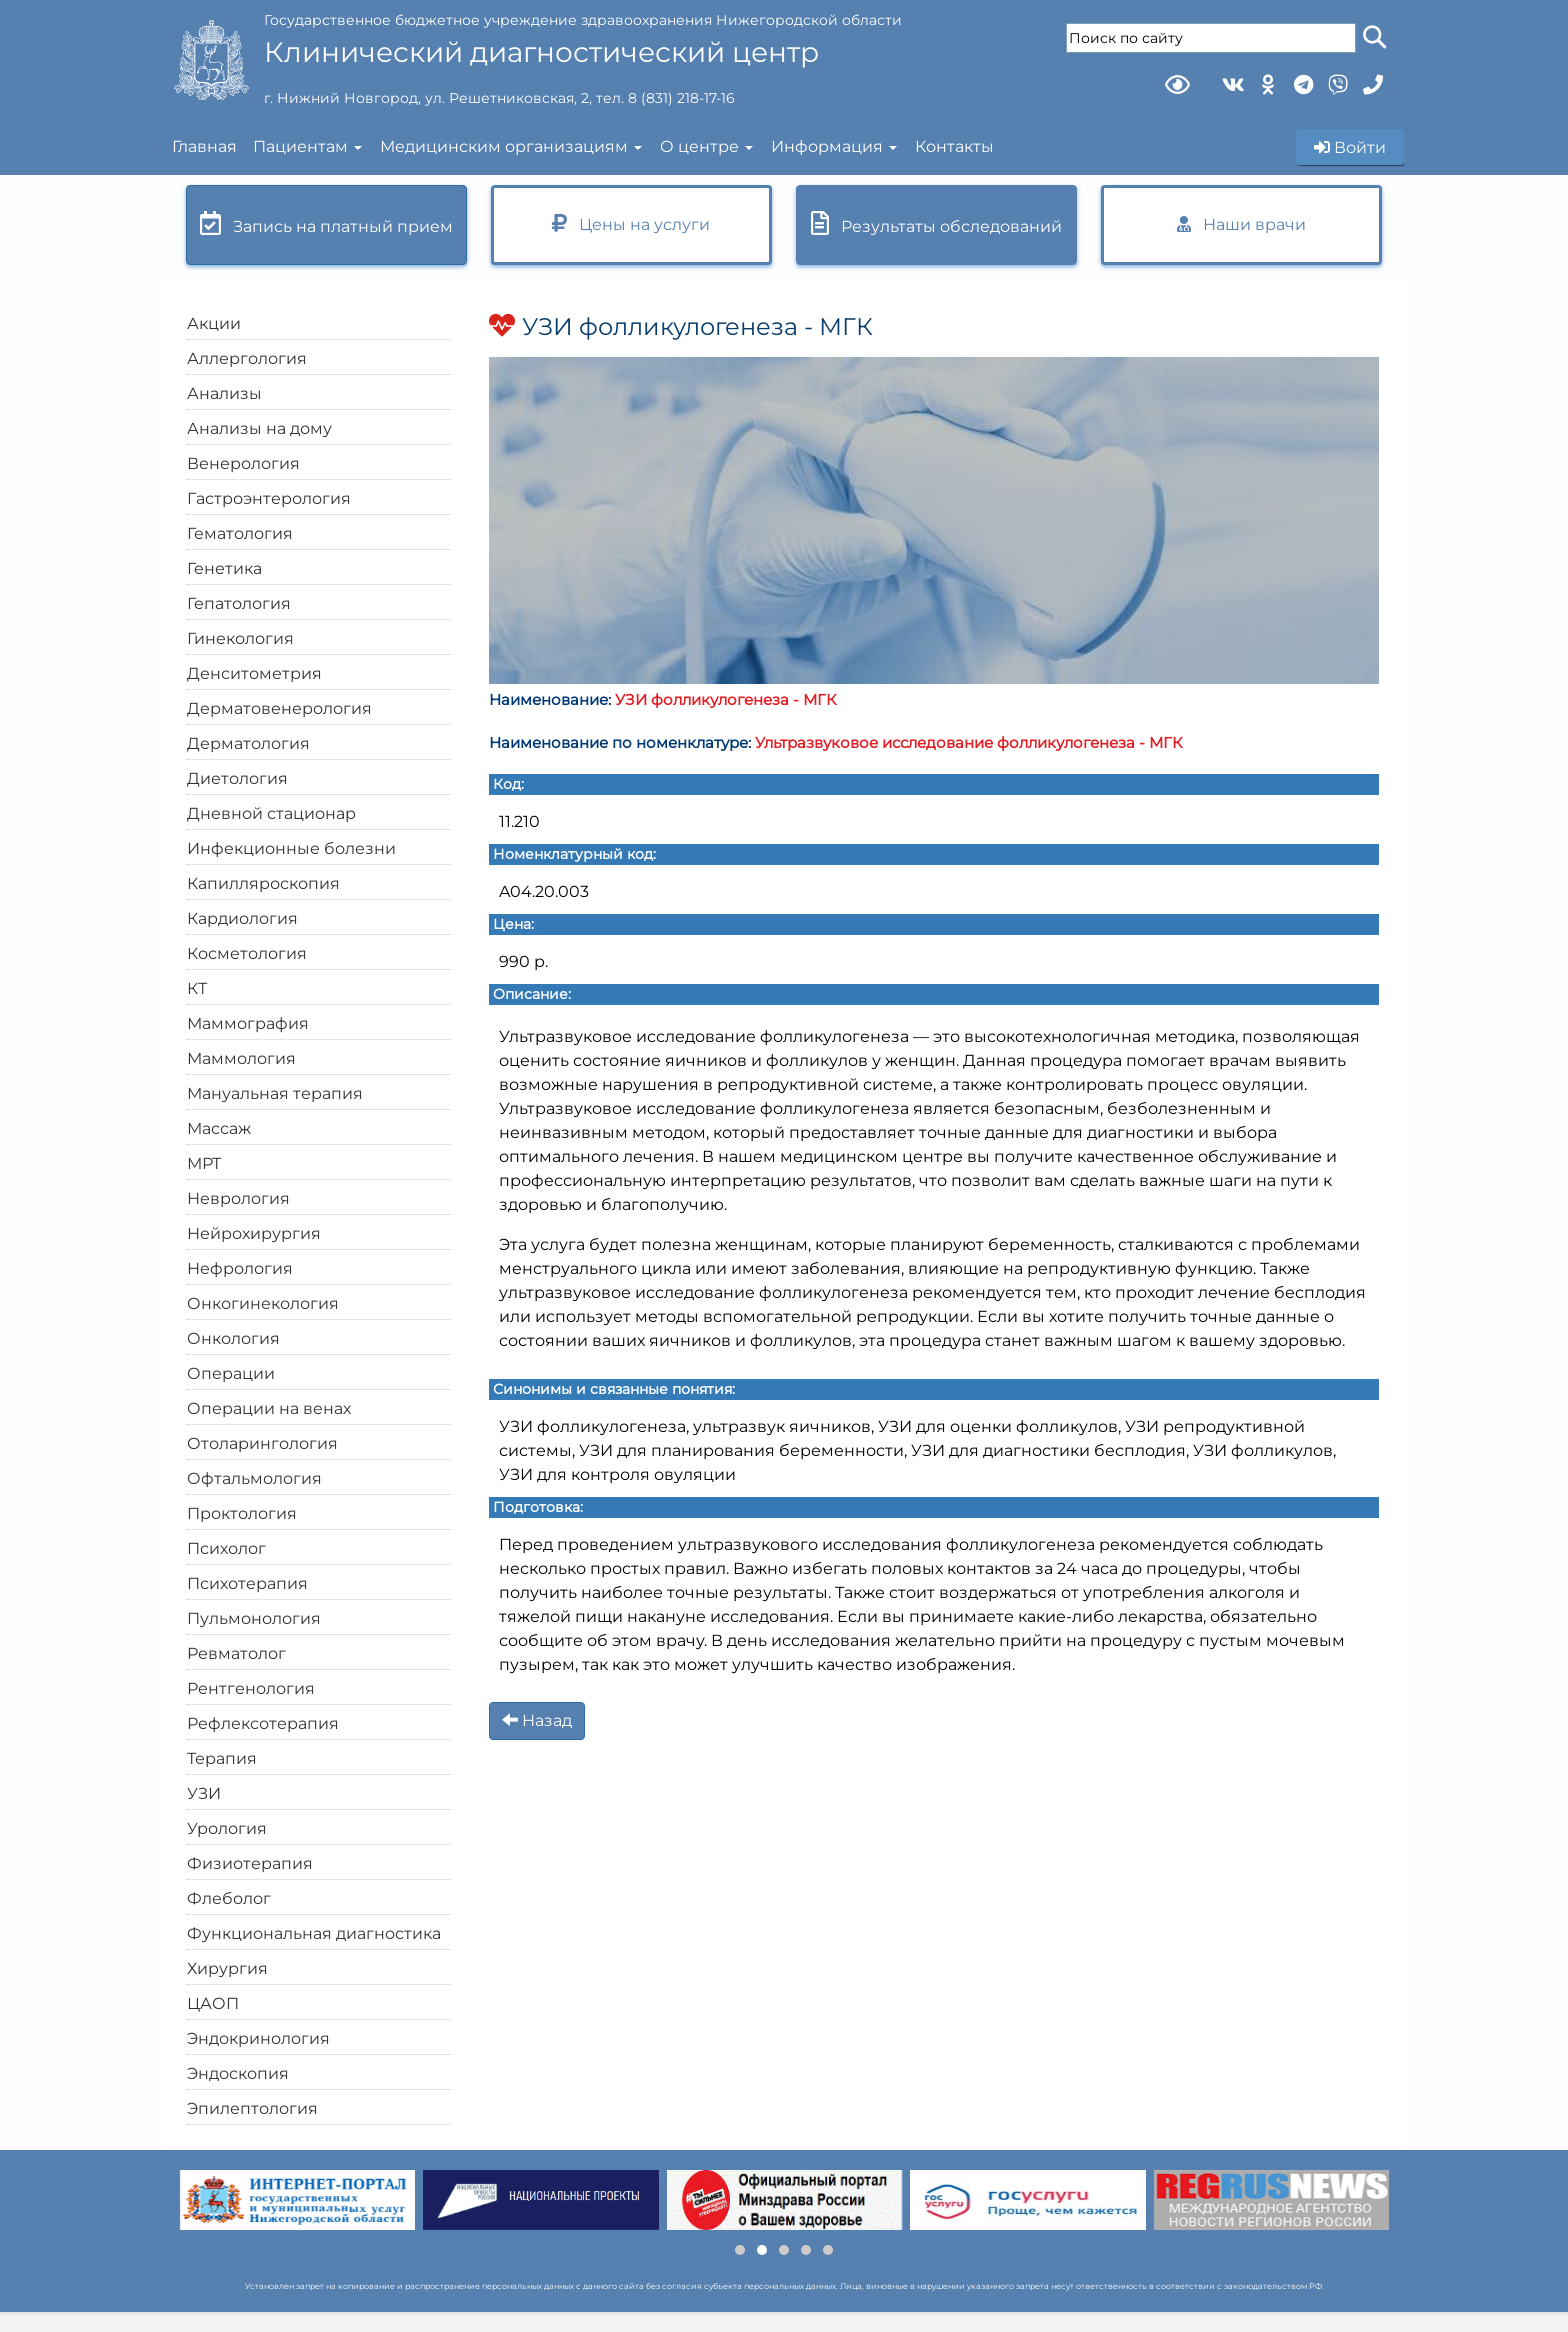 The width and height of the screenshot is (1568, 2332). What do you see at coordinates (936, 223) in the screenshot?
I see `Результаты обследований` at bounding box center [936, 223].